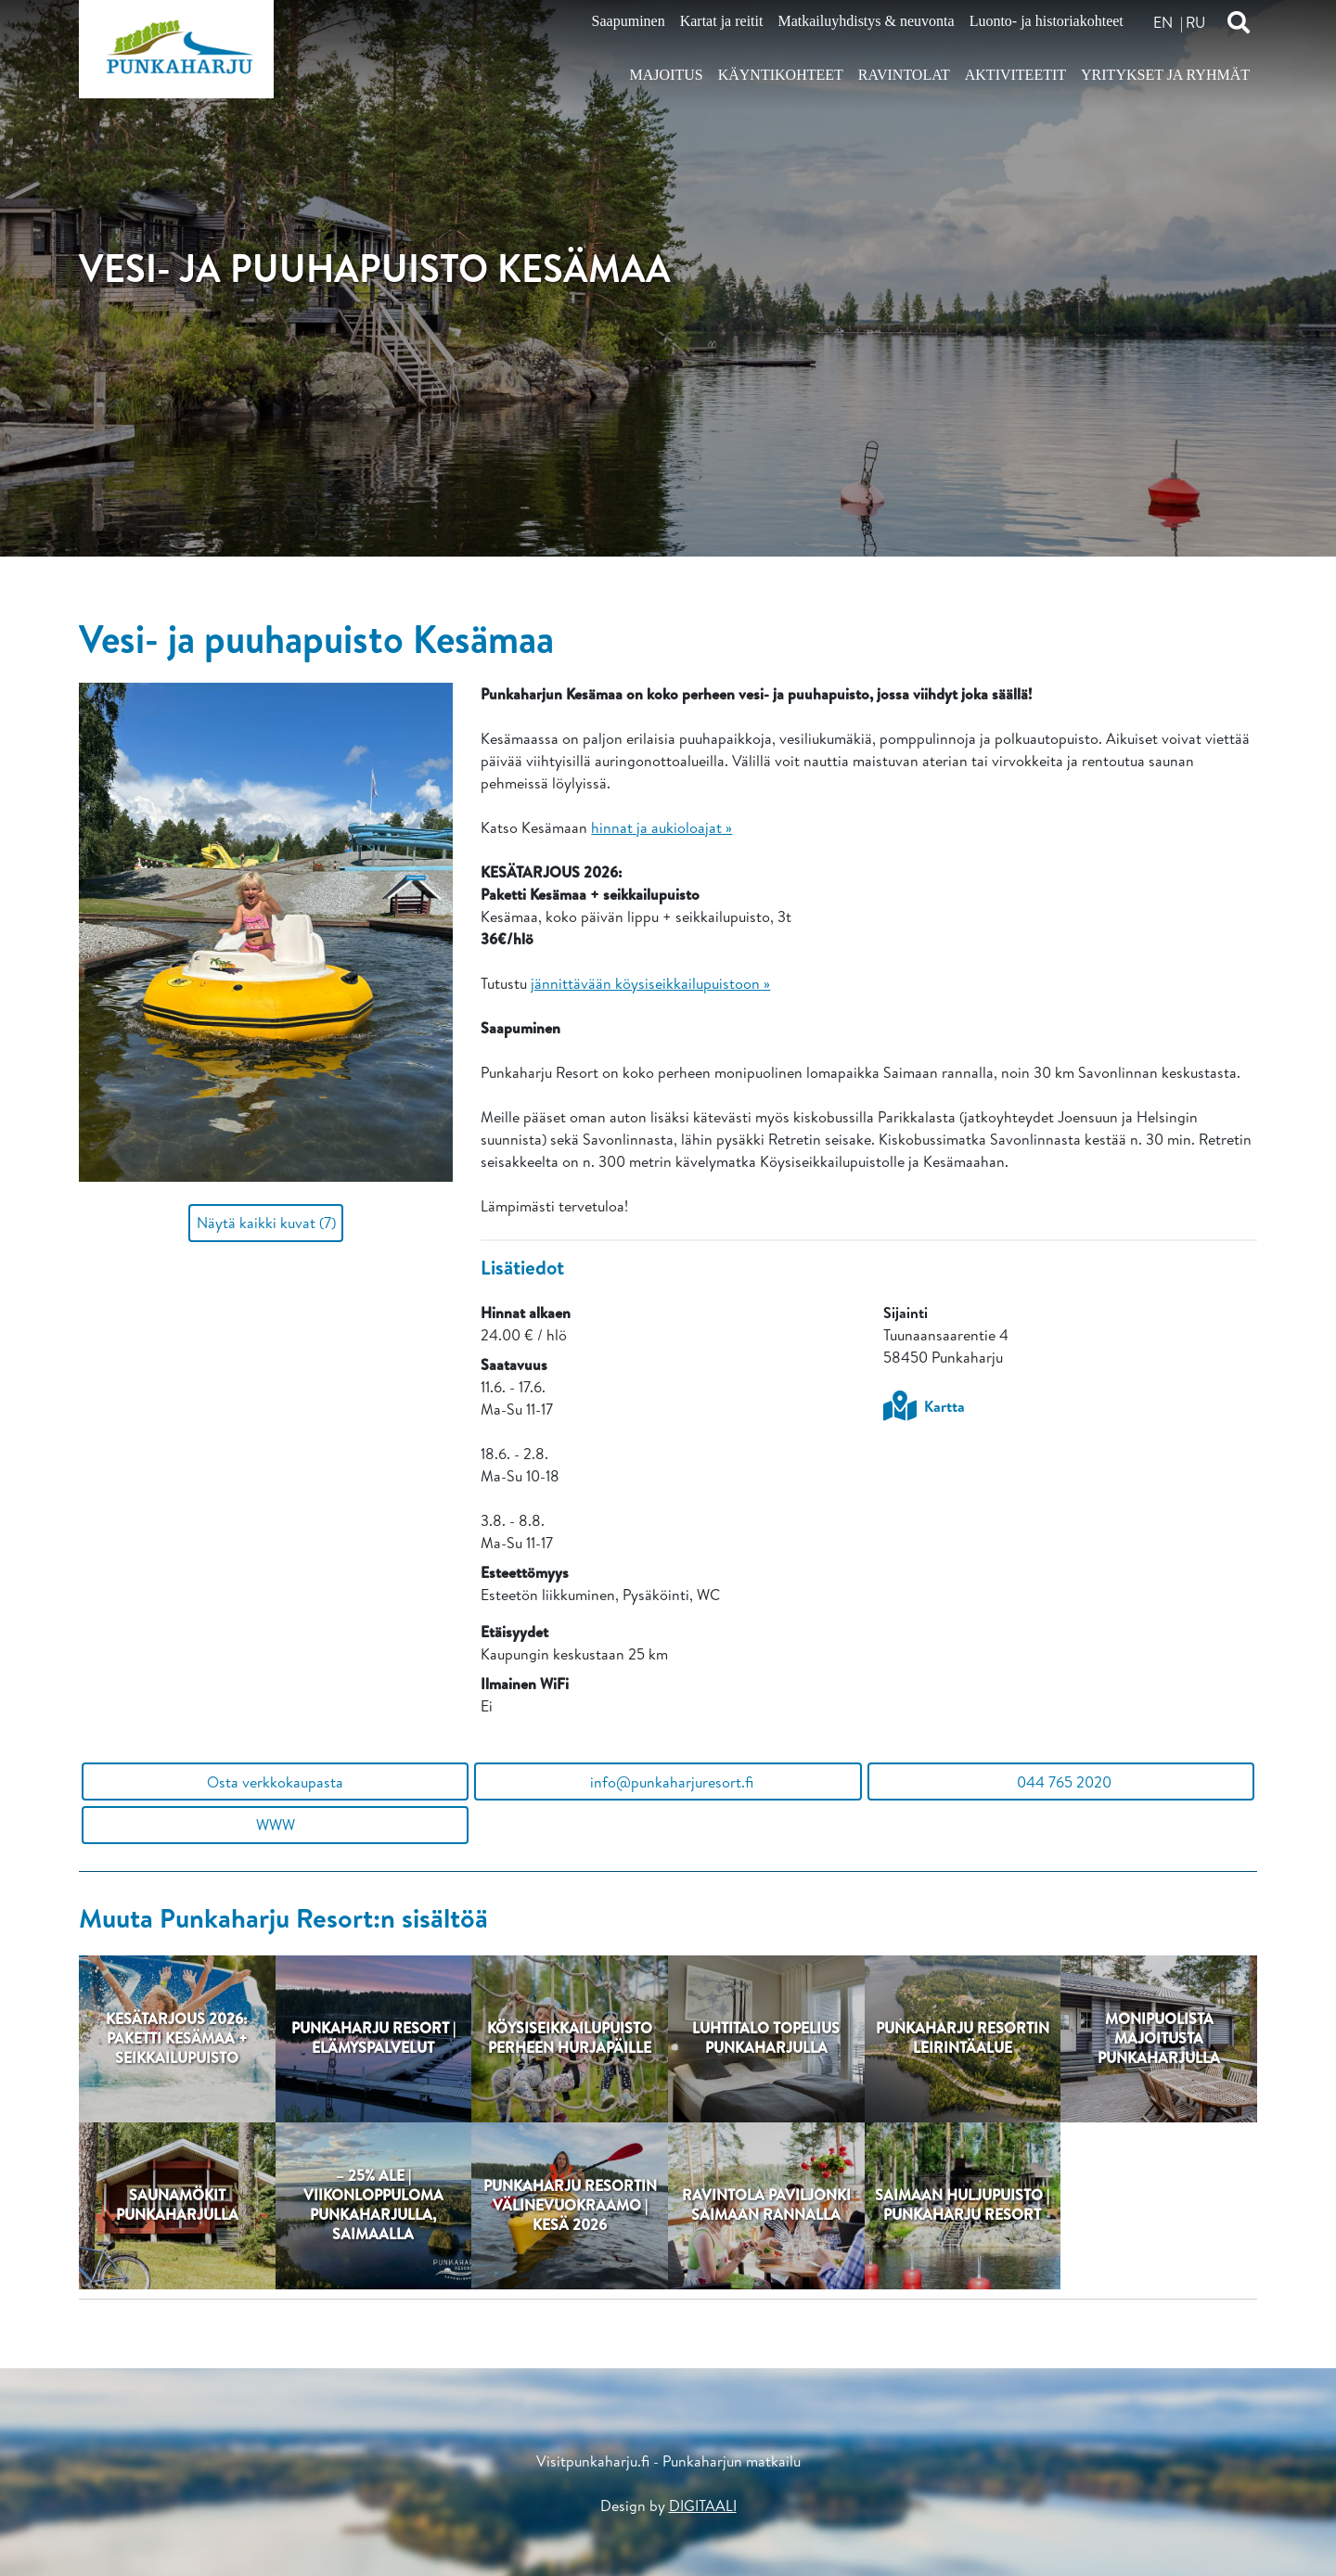  I want to click on Kartat ja reitit, so click(722, 21).